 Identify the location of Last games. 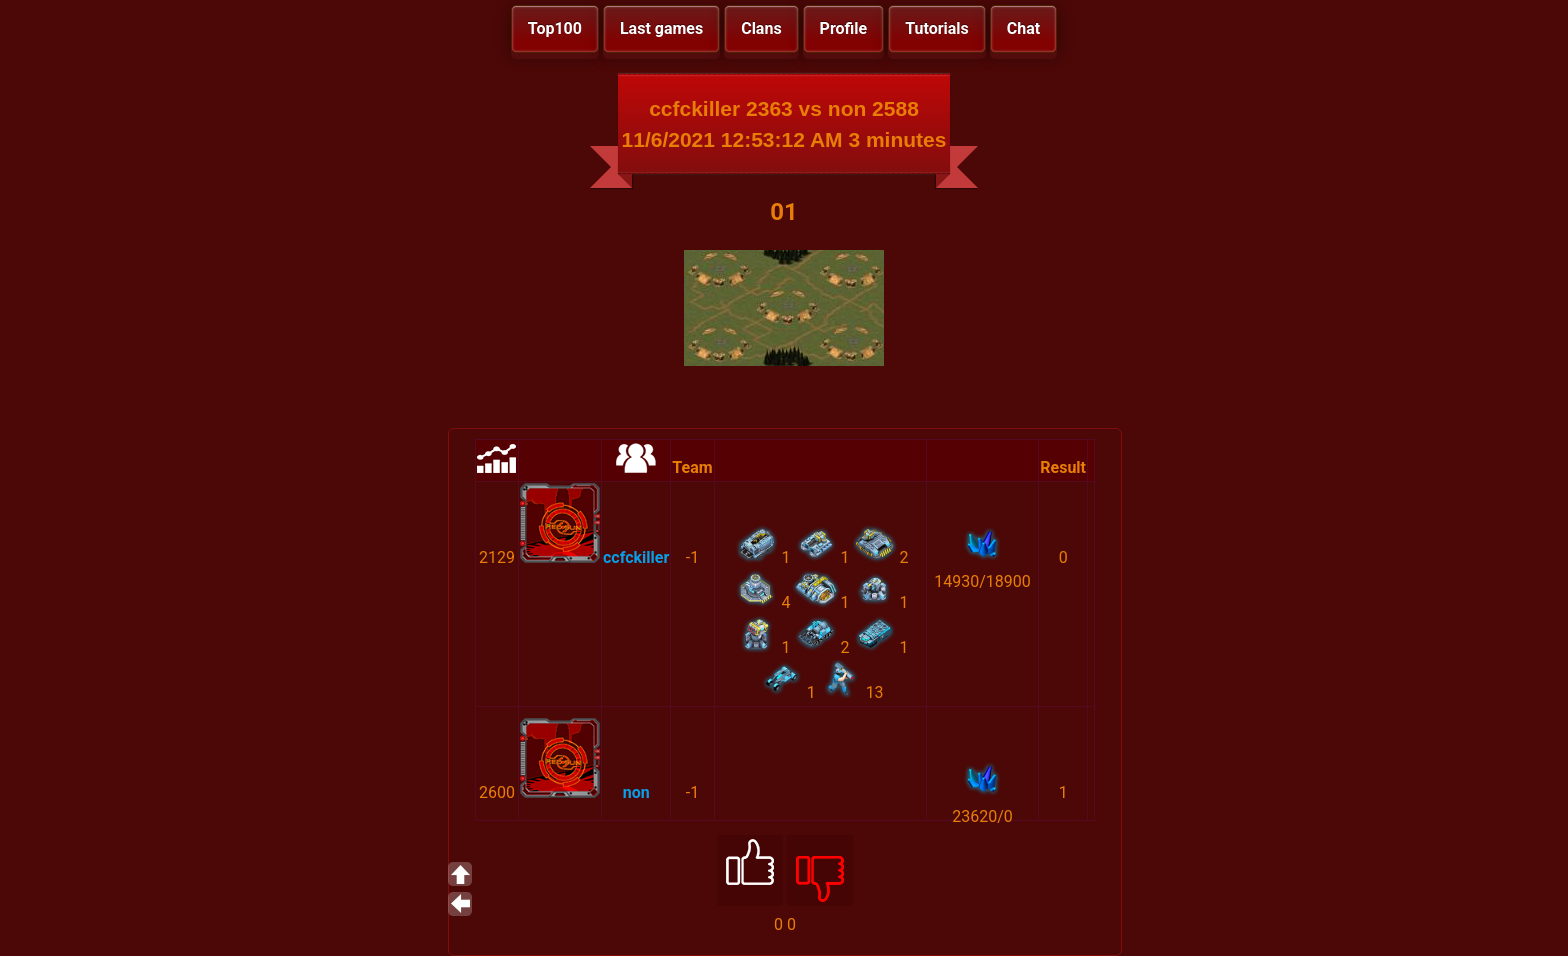
(661, 28).